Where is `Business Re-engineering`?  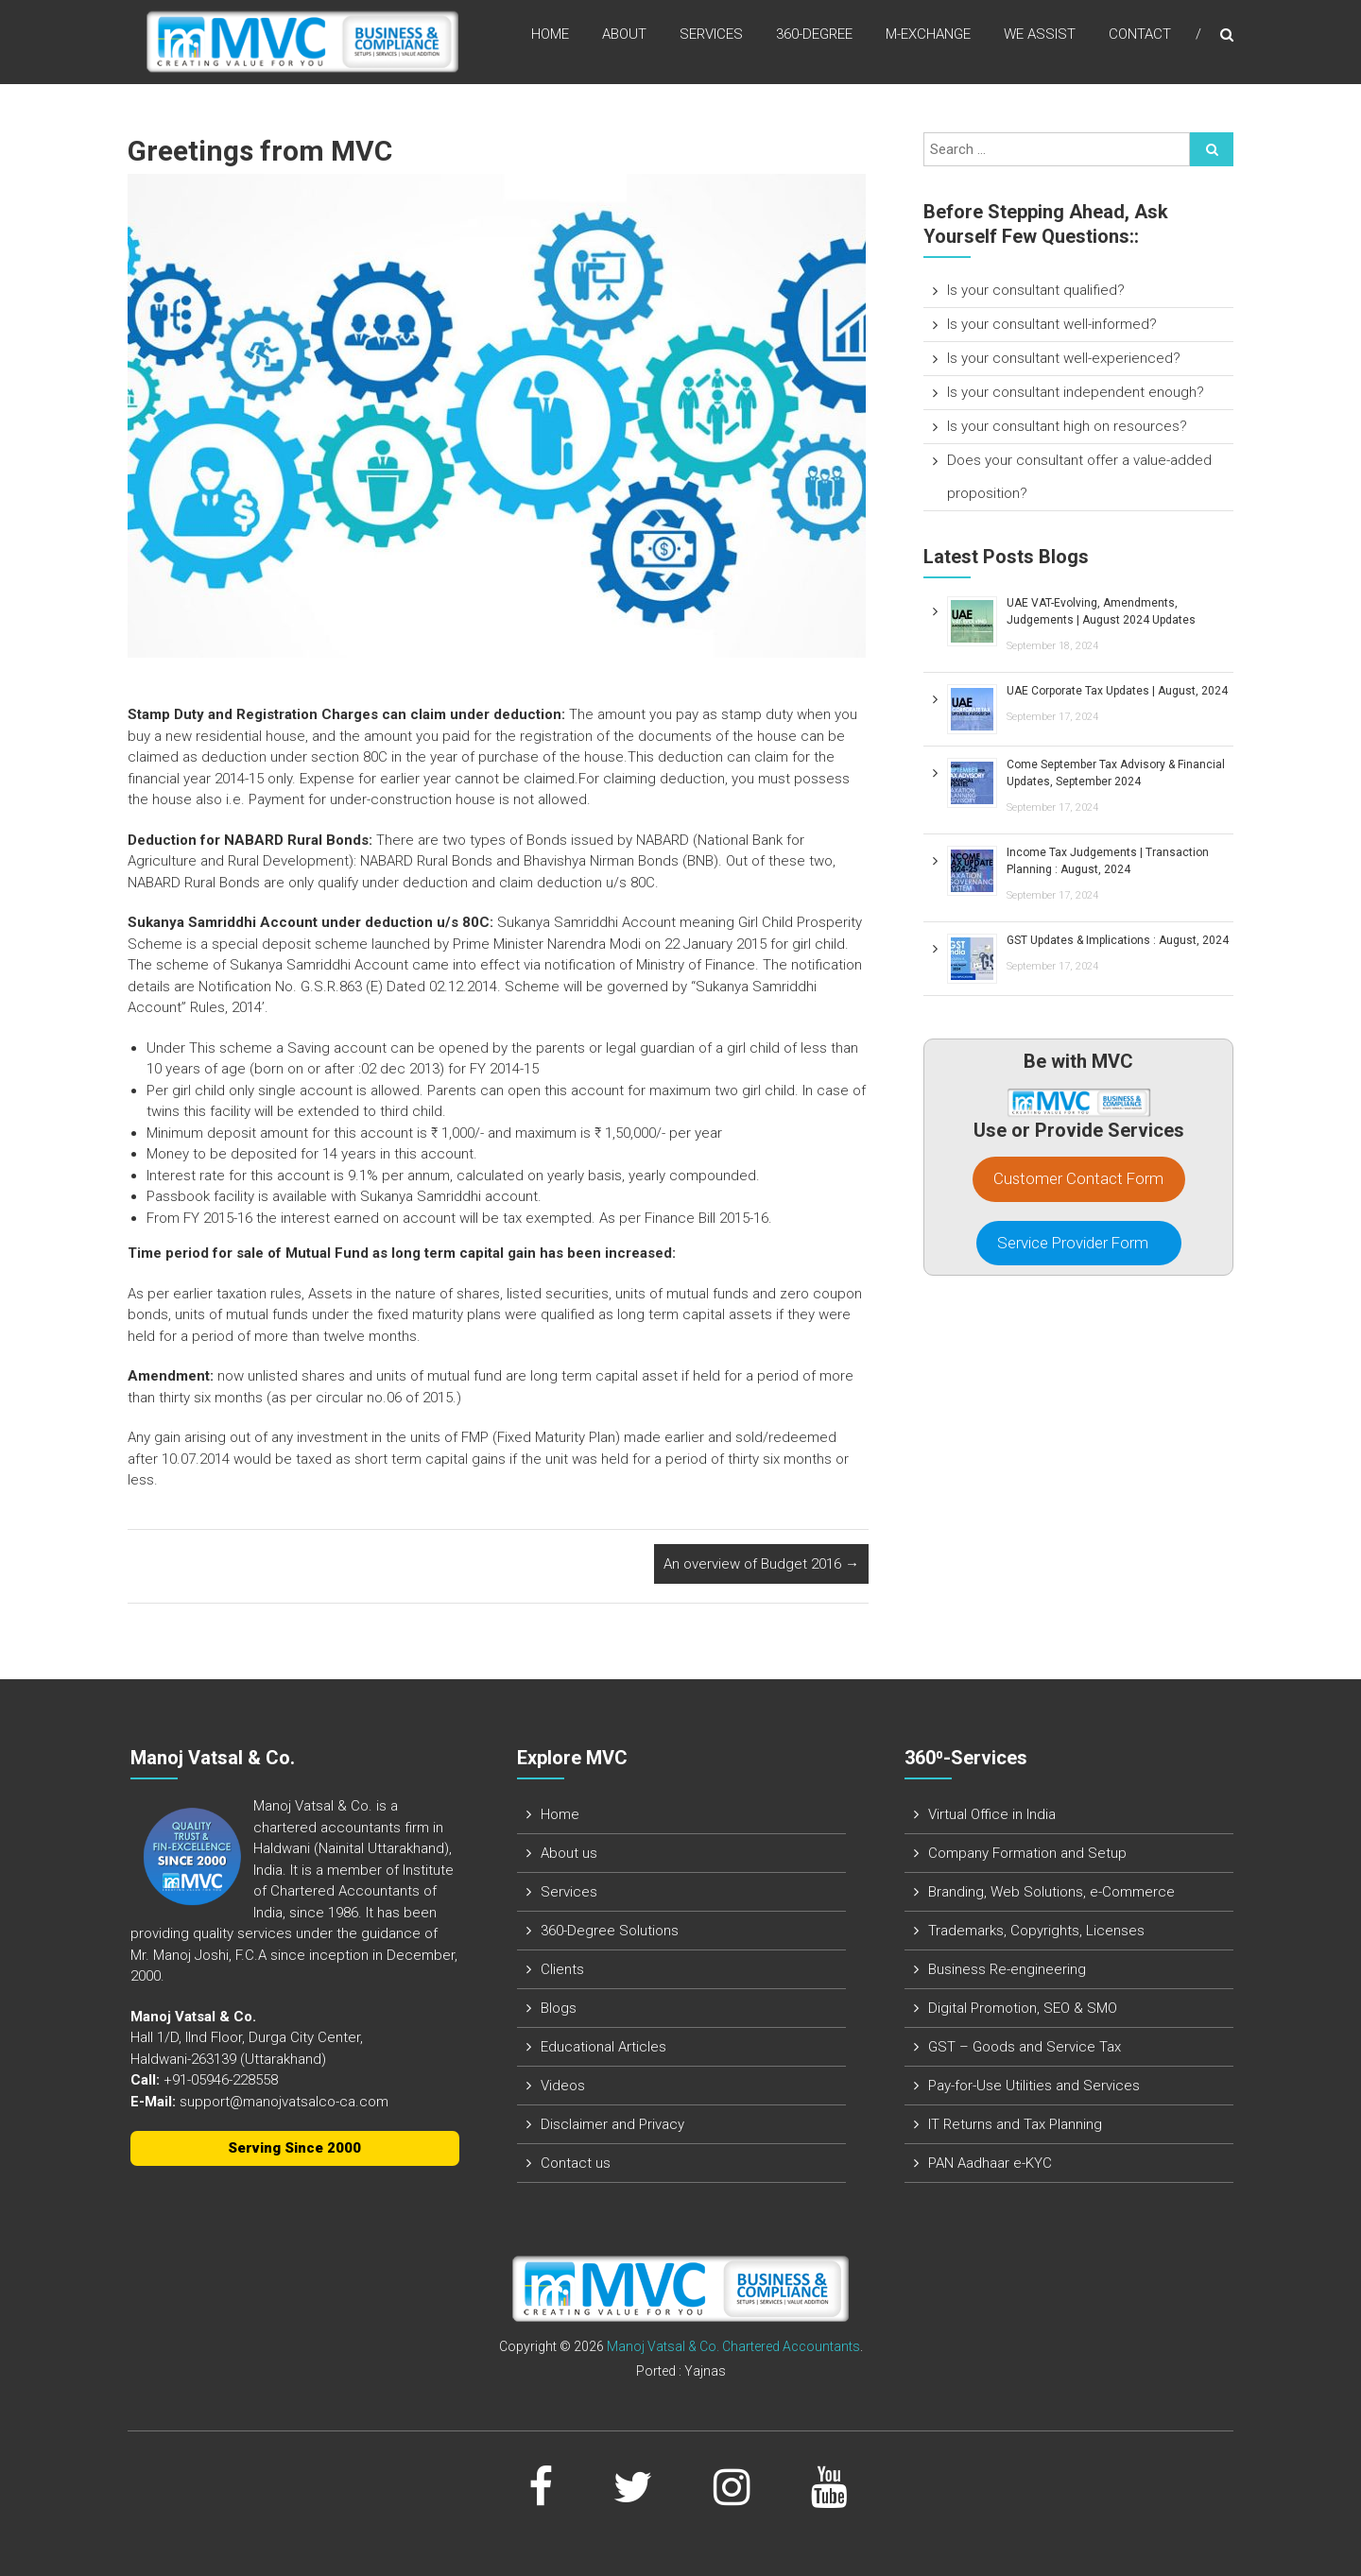
Business Re-engineering is located at coordinates (1007, 1969).